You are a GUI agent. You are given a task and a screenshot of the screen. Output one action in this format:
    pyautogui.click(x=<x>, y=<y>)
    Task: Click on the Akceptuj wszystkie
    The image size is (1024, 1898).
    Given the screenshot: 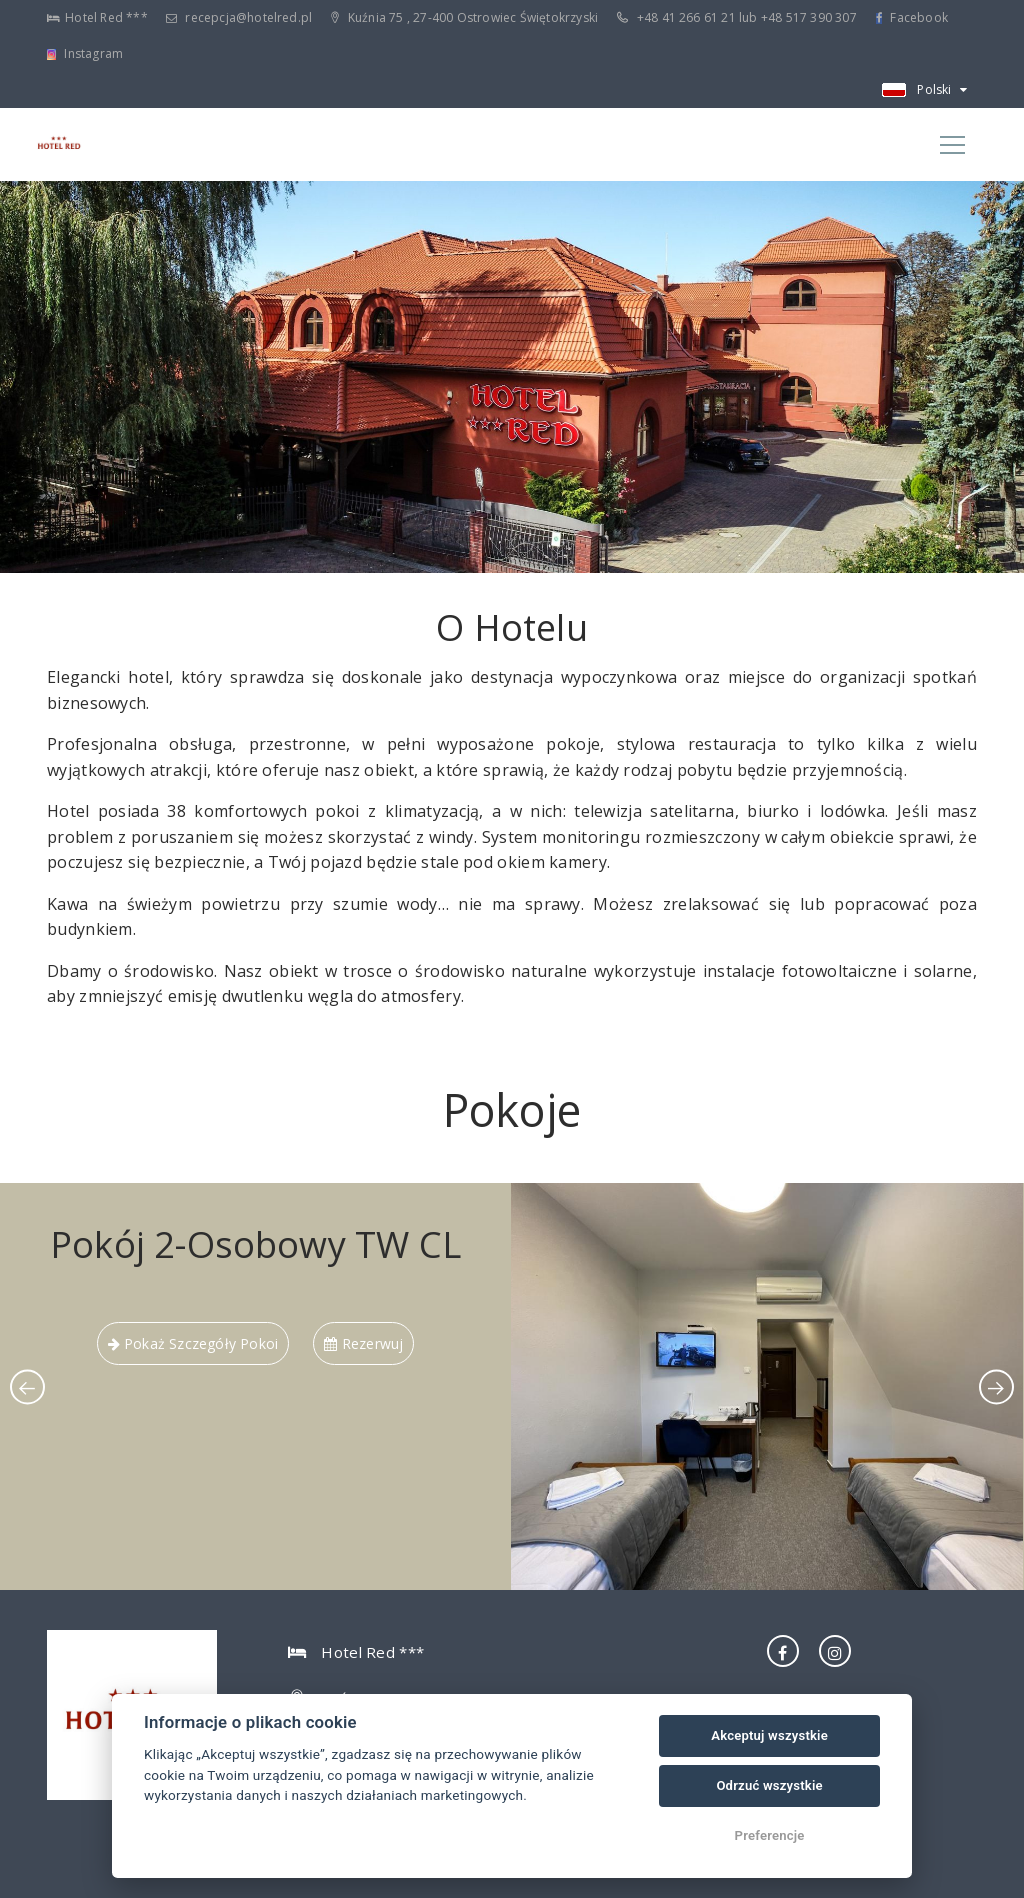 What is the action you would take?
    pyautogui.click(x=769, y=1735)
    